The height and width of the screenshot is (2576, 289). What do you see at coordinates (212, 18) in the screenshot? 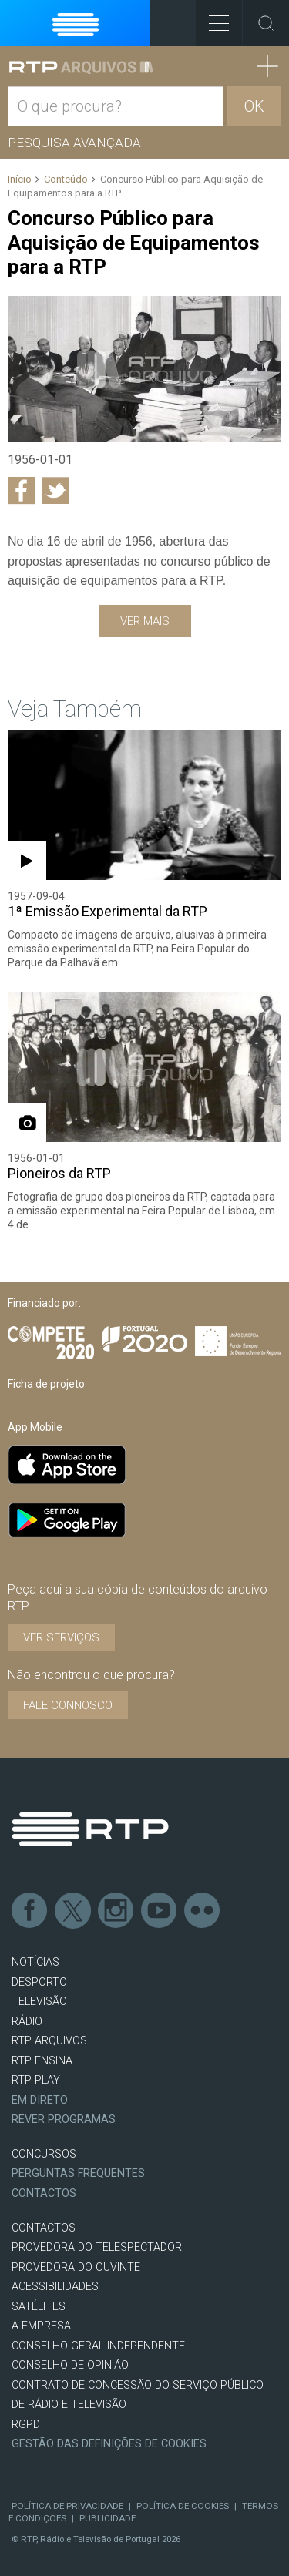
I see `Toggle Menu` at bounding box center [212, 18].